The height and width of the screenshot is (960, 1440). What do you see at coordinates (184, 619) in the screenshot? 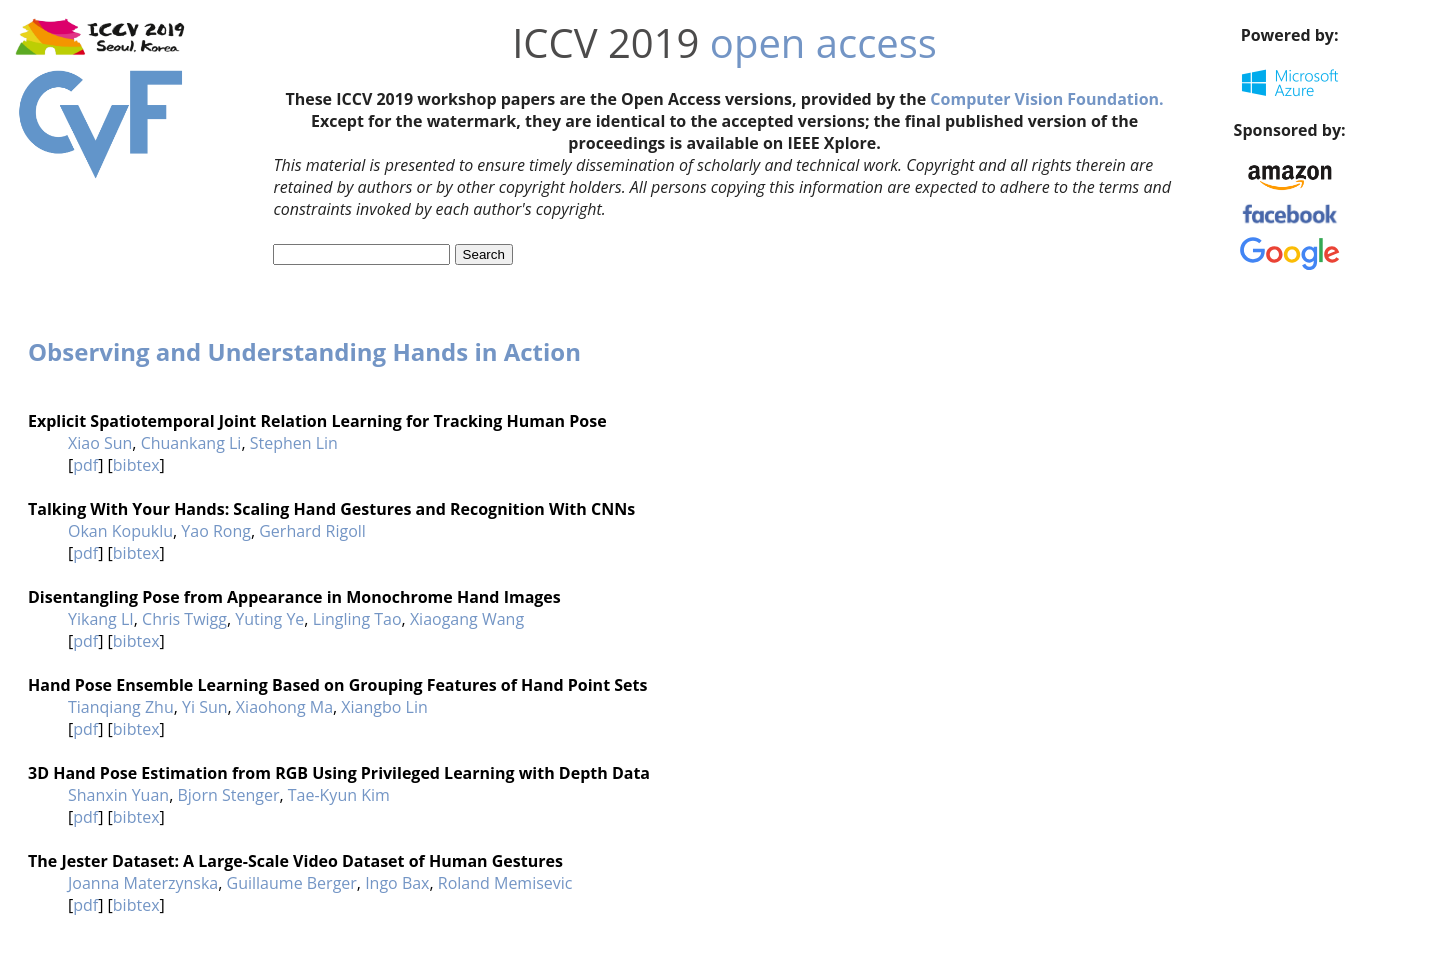
I see `Chris Twigg` at bounding box center [184, 619].